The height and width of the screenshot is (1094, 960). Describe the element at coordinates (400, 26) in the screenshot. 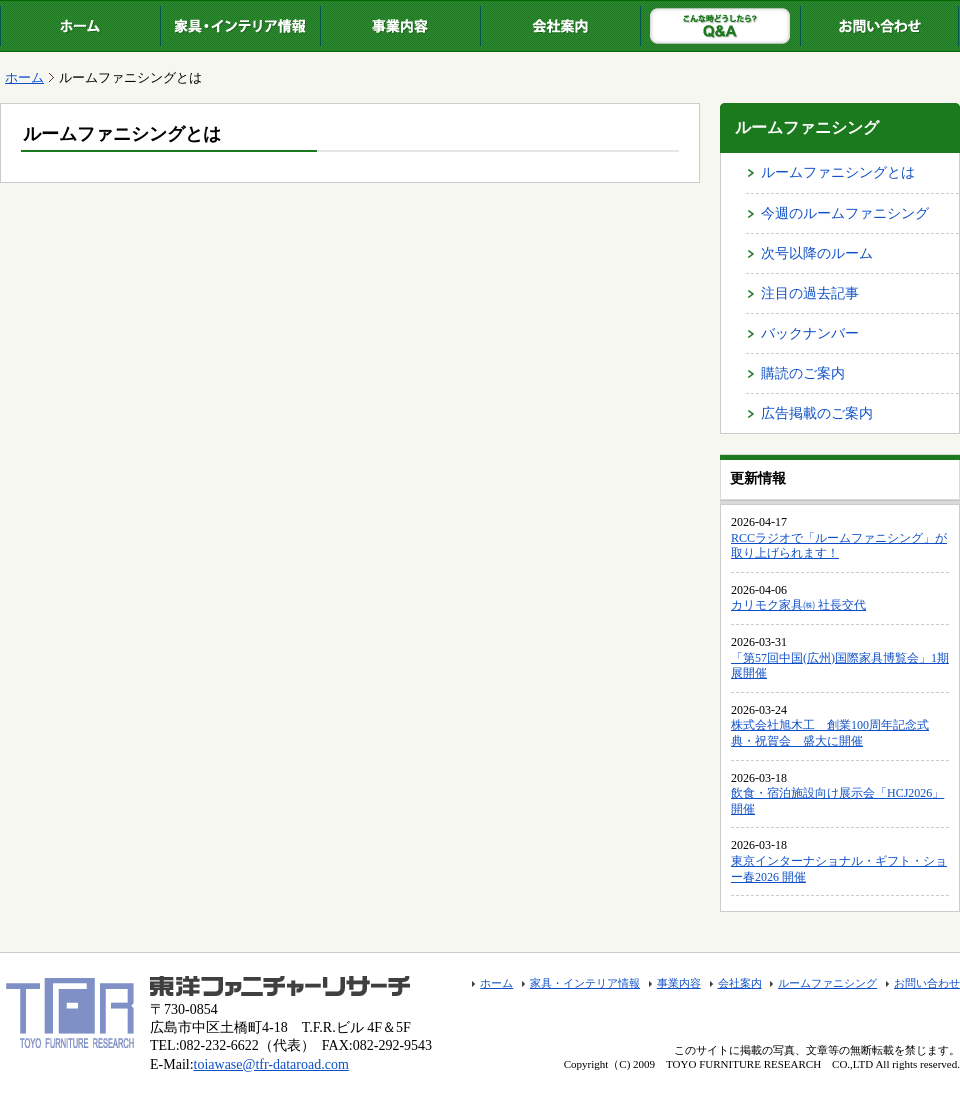

I see `事業内容` at that location.